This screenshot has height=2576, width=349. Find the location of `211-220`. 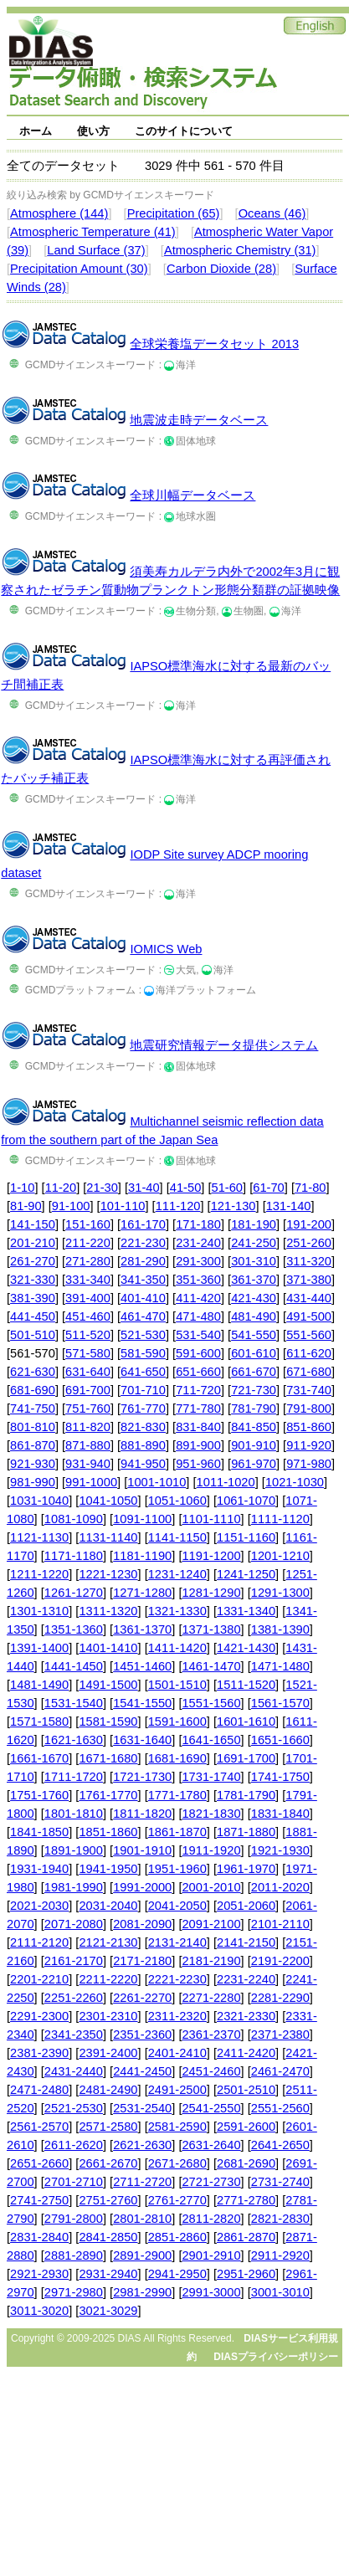

211-220 is located at coordinates (87, 1243).